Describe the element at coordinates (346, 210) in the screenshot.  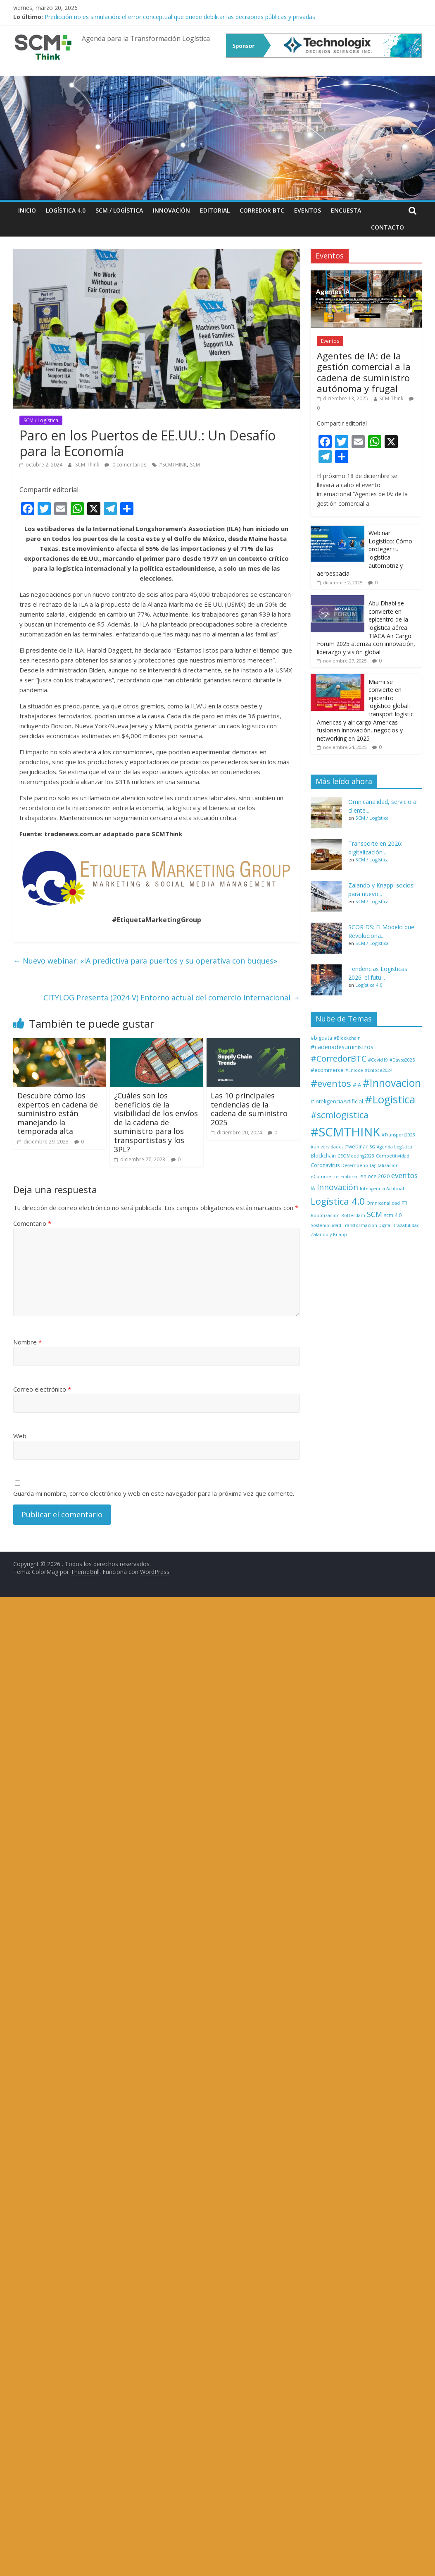
I see `Encuesta` at that location.